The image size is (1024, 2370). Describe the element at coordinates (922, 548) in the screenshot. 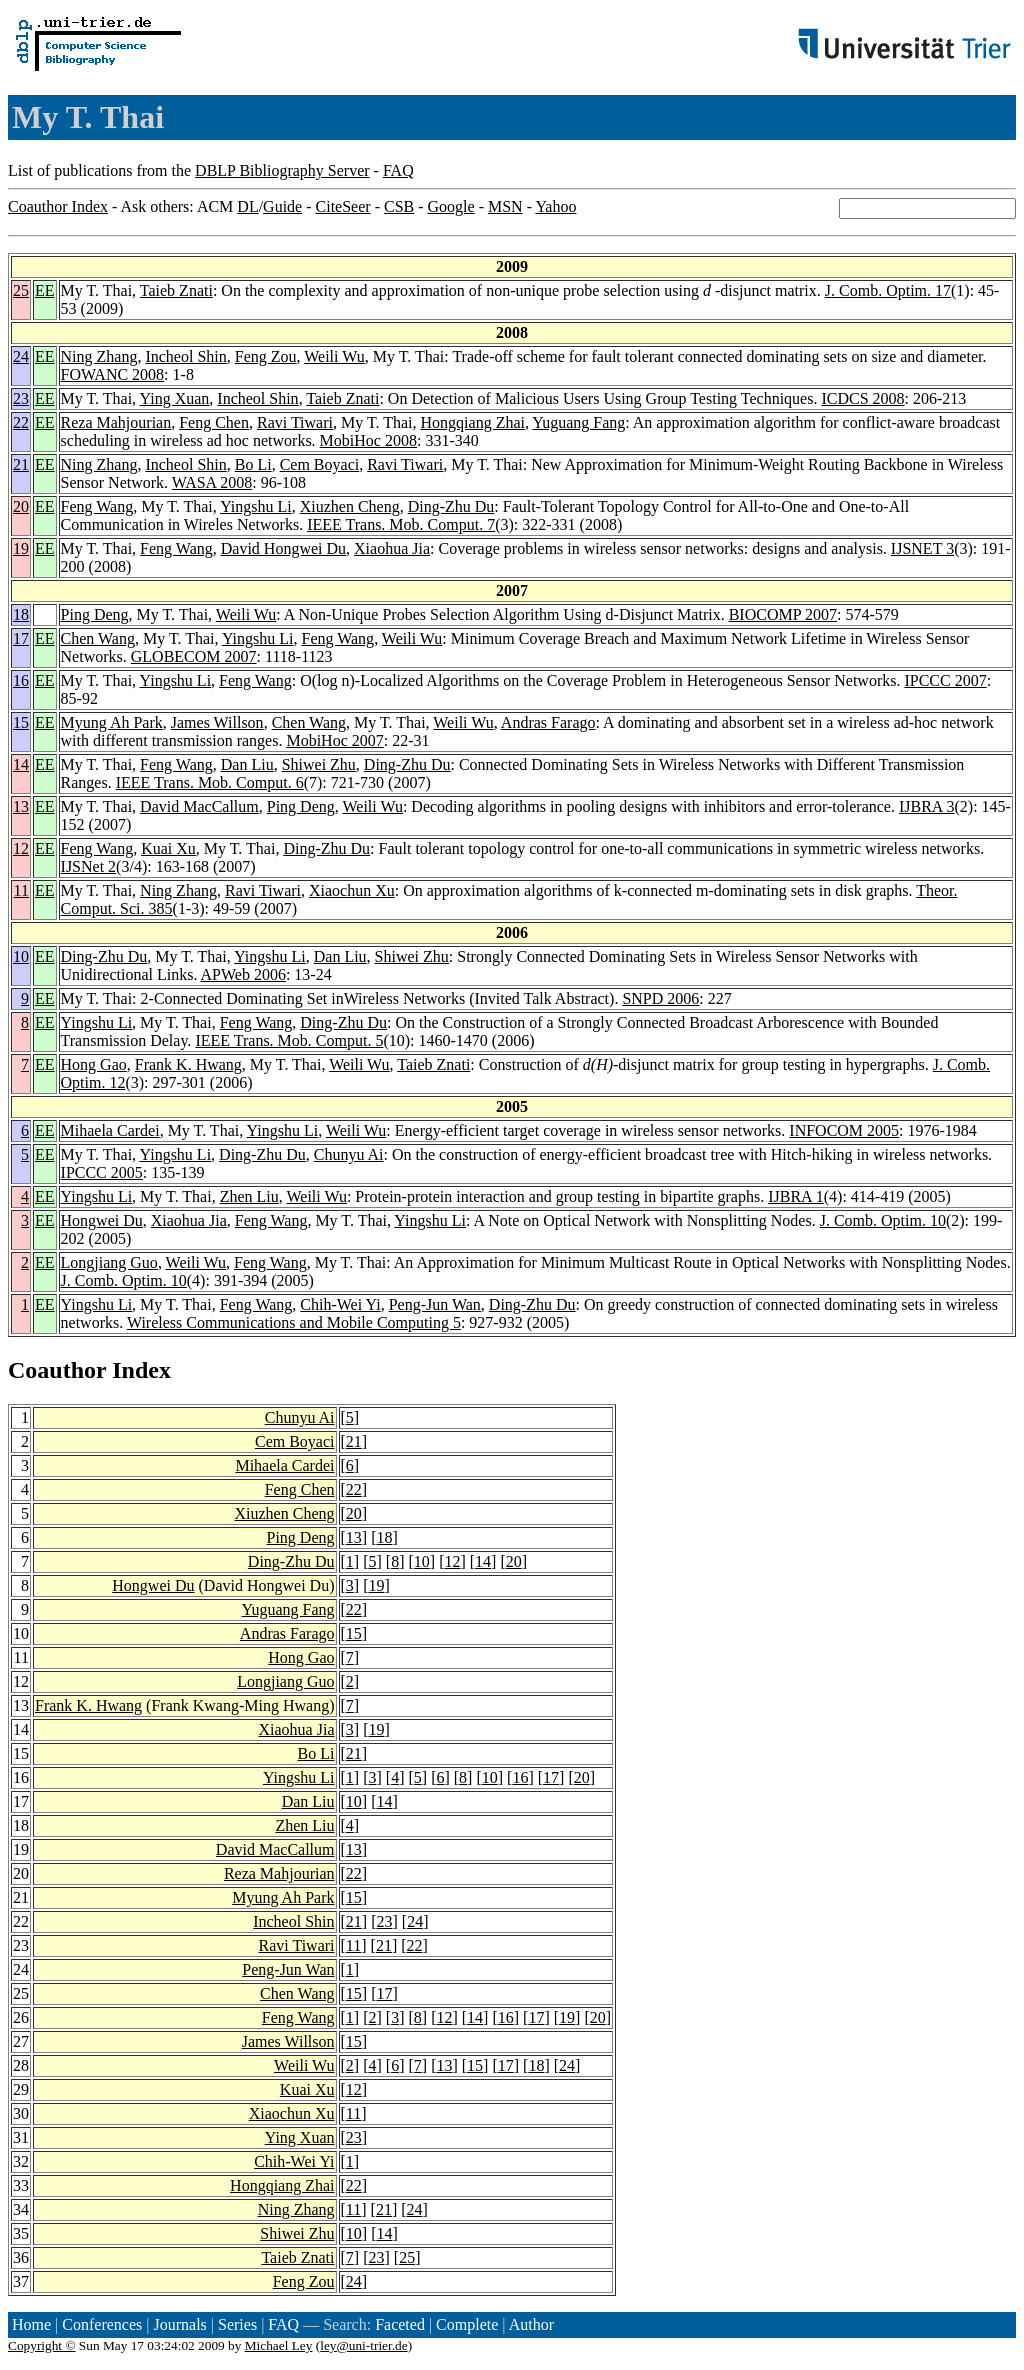

I see `IJSNET 3` at that location.